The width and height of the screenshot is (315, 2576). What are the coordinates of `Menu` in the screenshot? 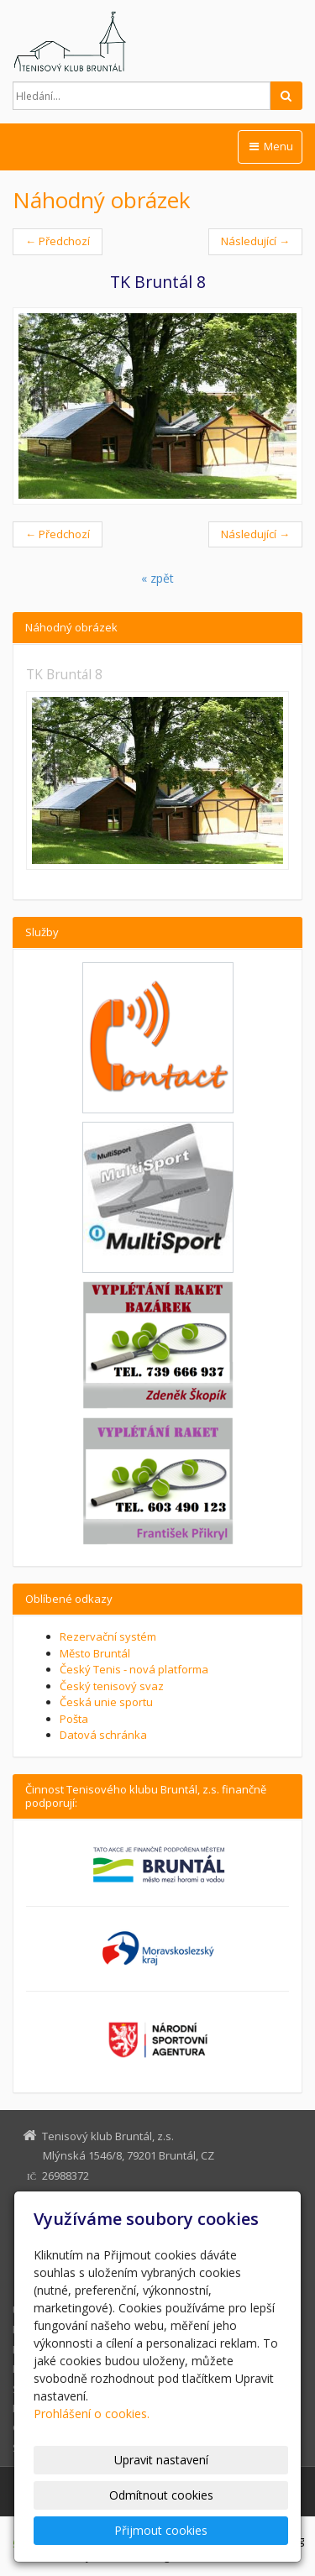 It's located at (270, 146).